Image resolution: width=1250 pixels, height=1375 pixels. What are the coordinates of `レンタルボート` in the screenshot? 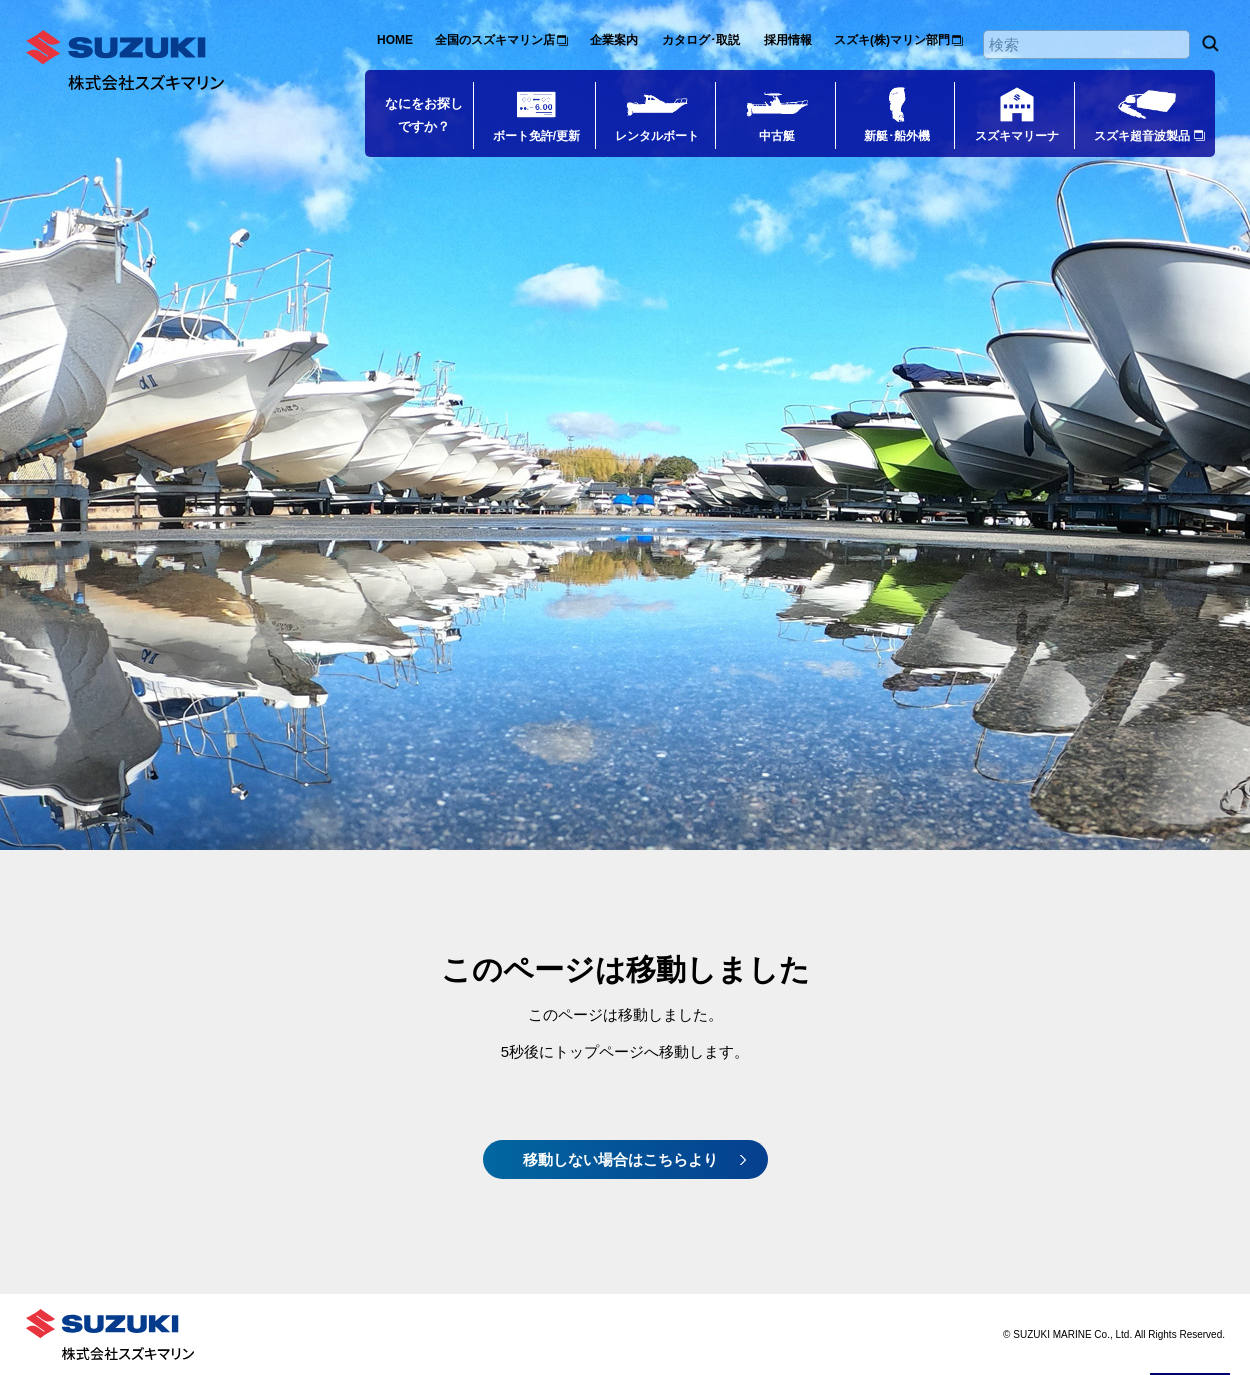 It's located at (657, 136).